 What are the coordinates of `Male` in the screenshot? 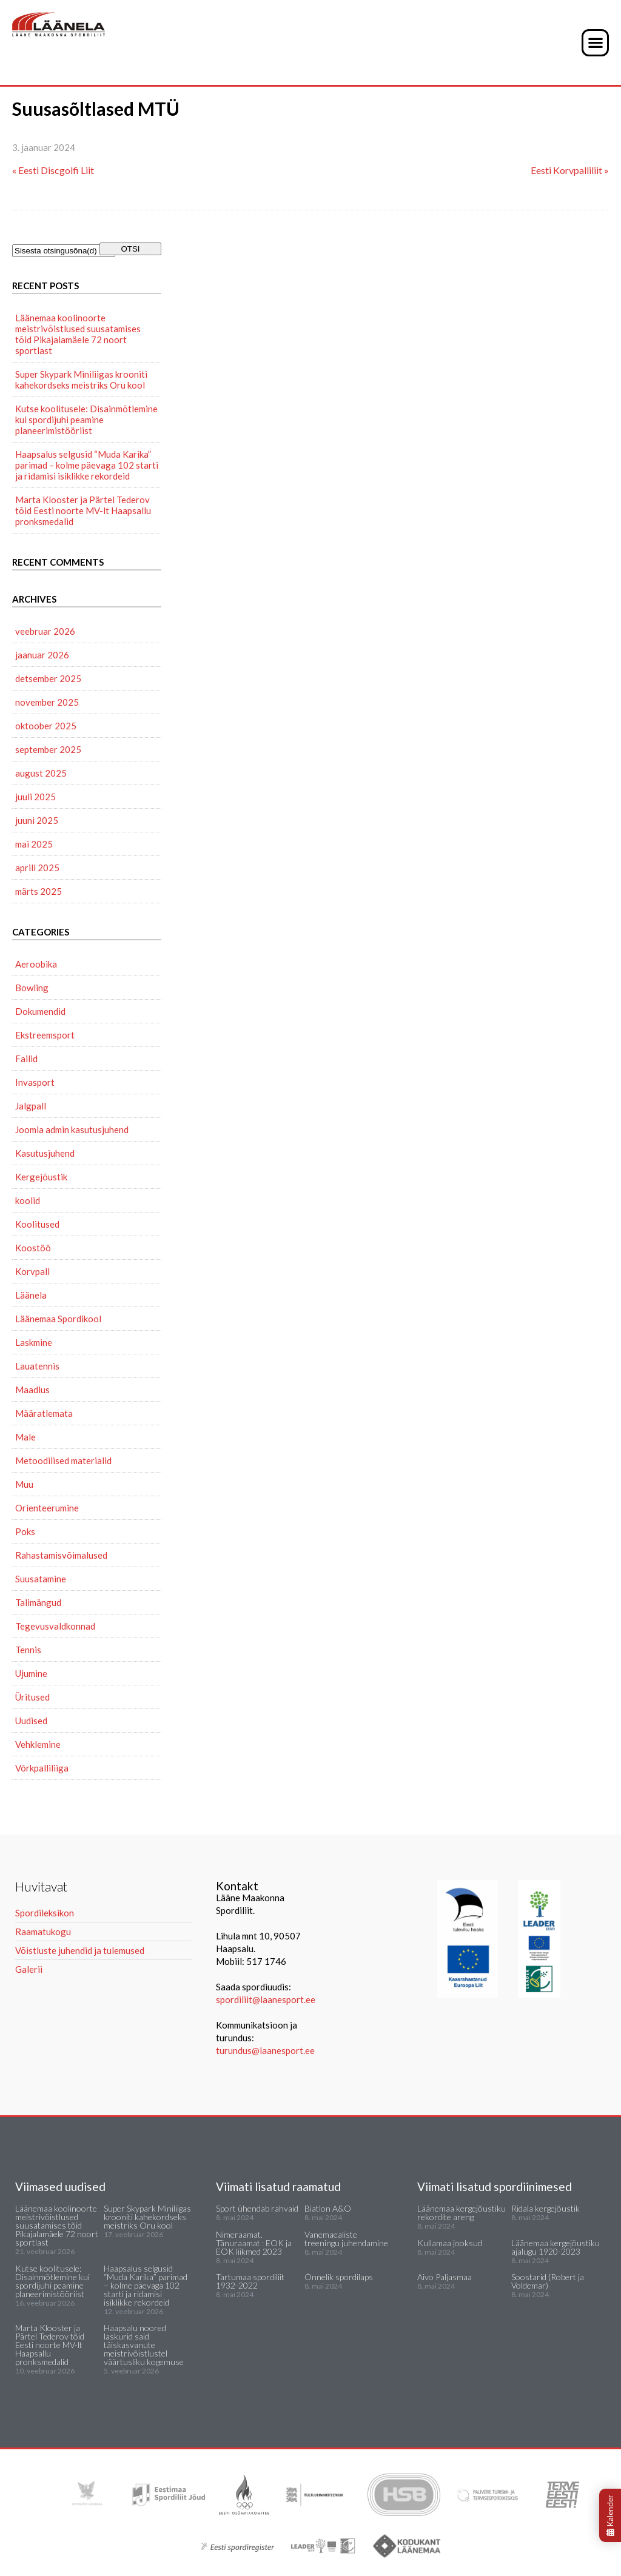 It's located at (25, 1436).